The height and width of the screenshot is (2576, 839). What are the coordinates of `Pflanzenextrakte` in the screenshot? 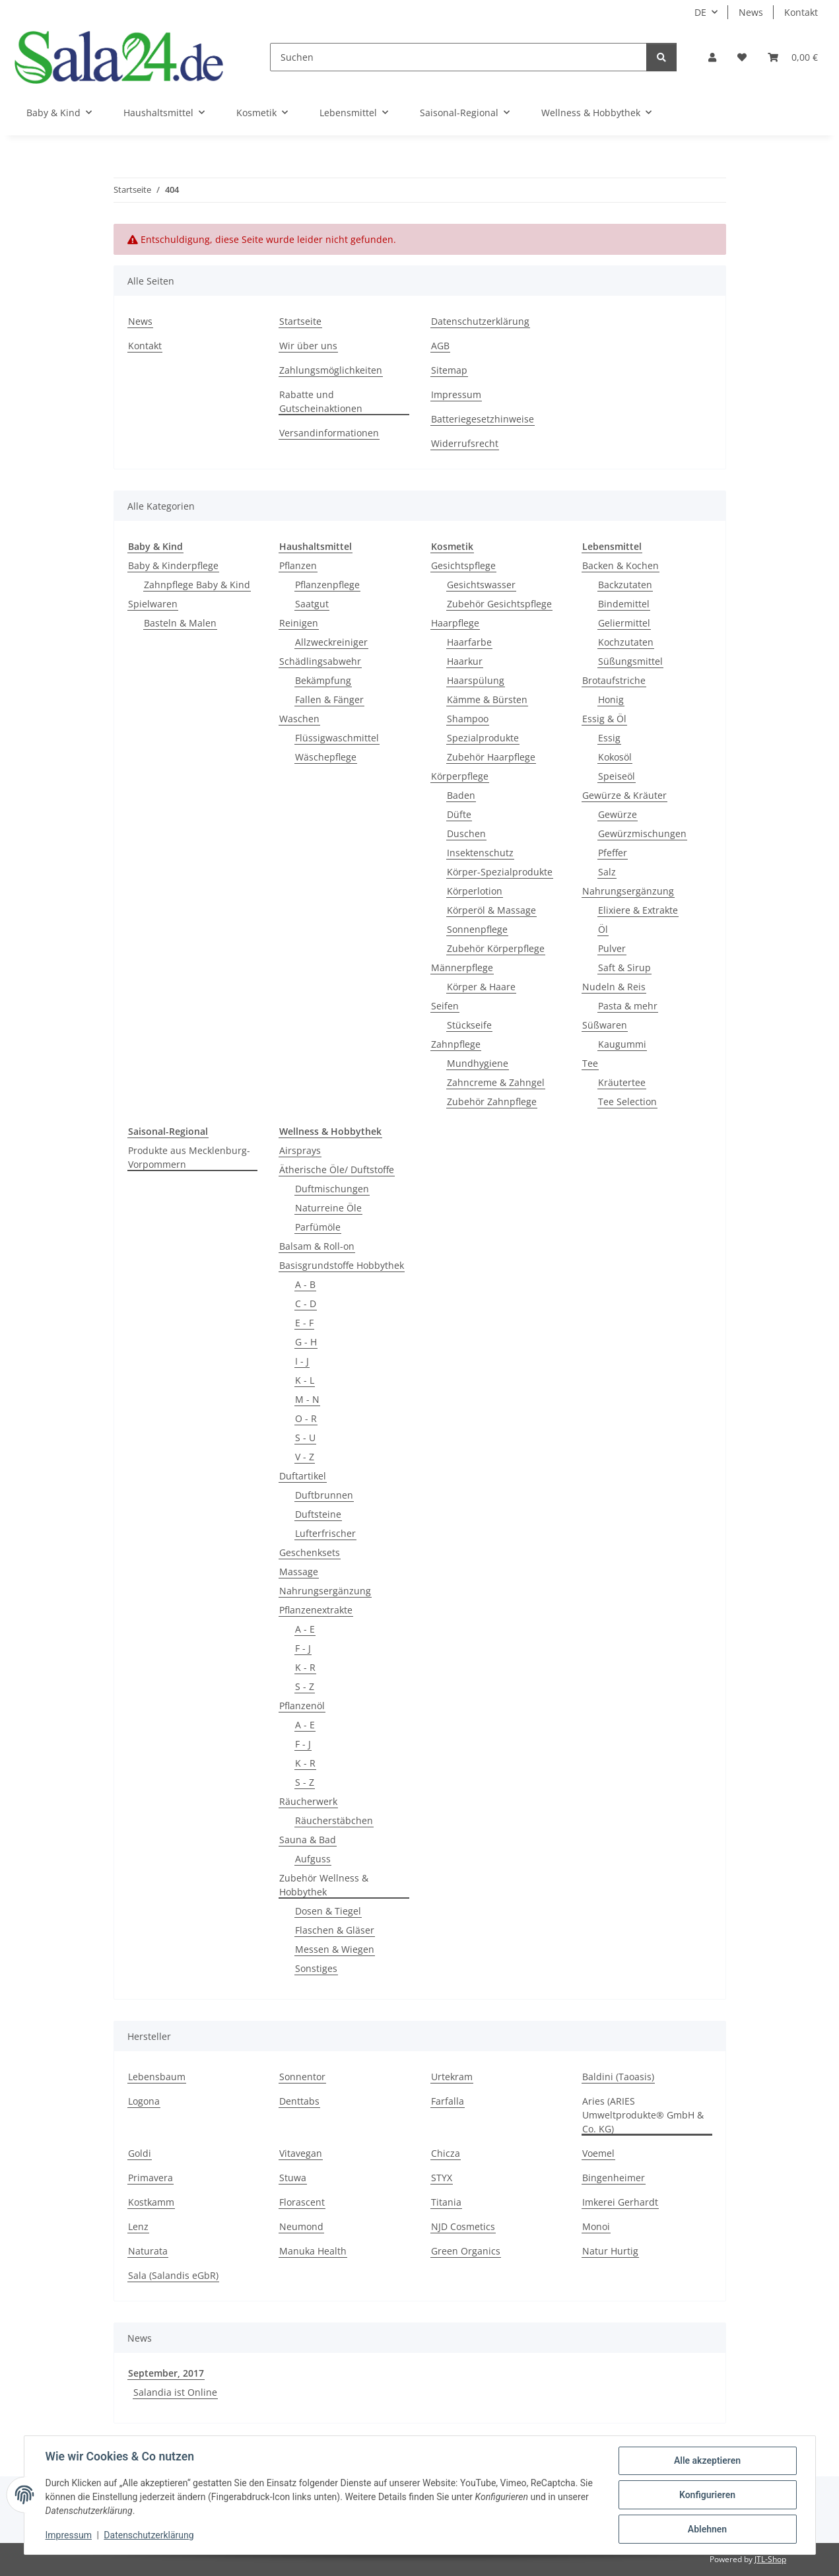 It's located at (315, 1610).